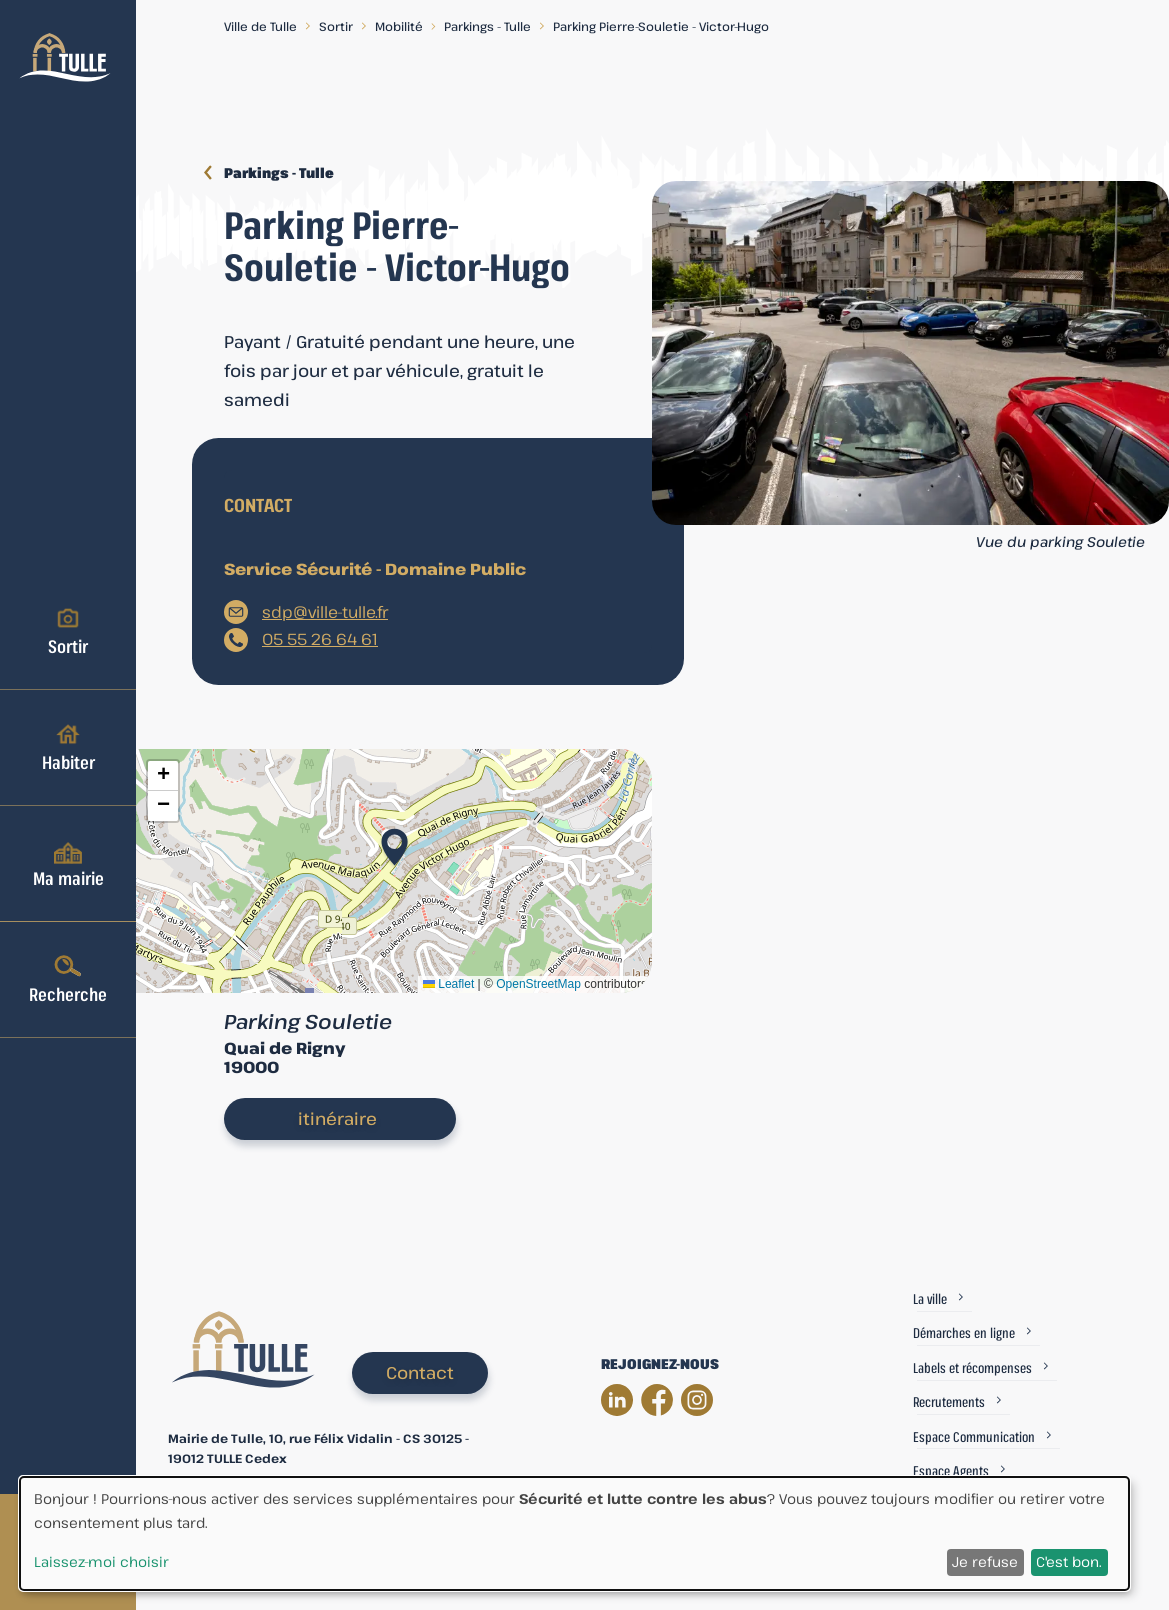  I want to click on La ville, so click(930, 1298).